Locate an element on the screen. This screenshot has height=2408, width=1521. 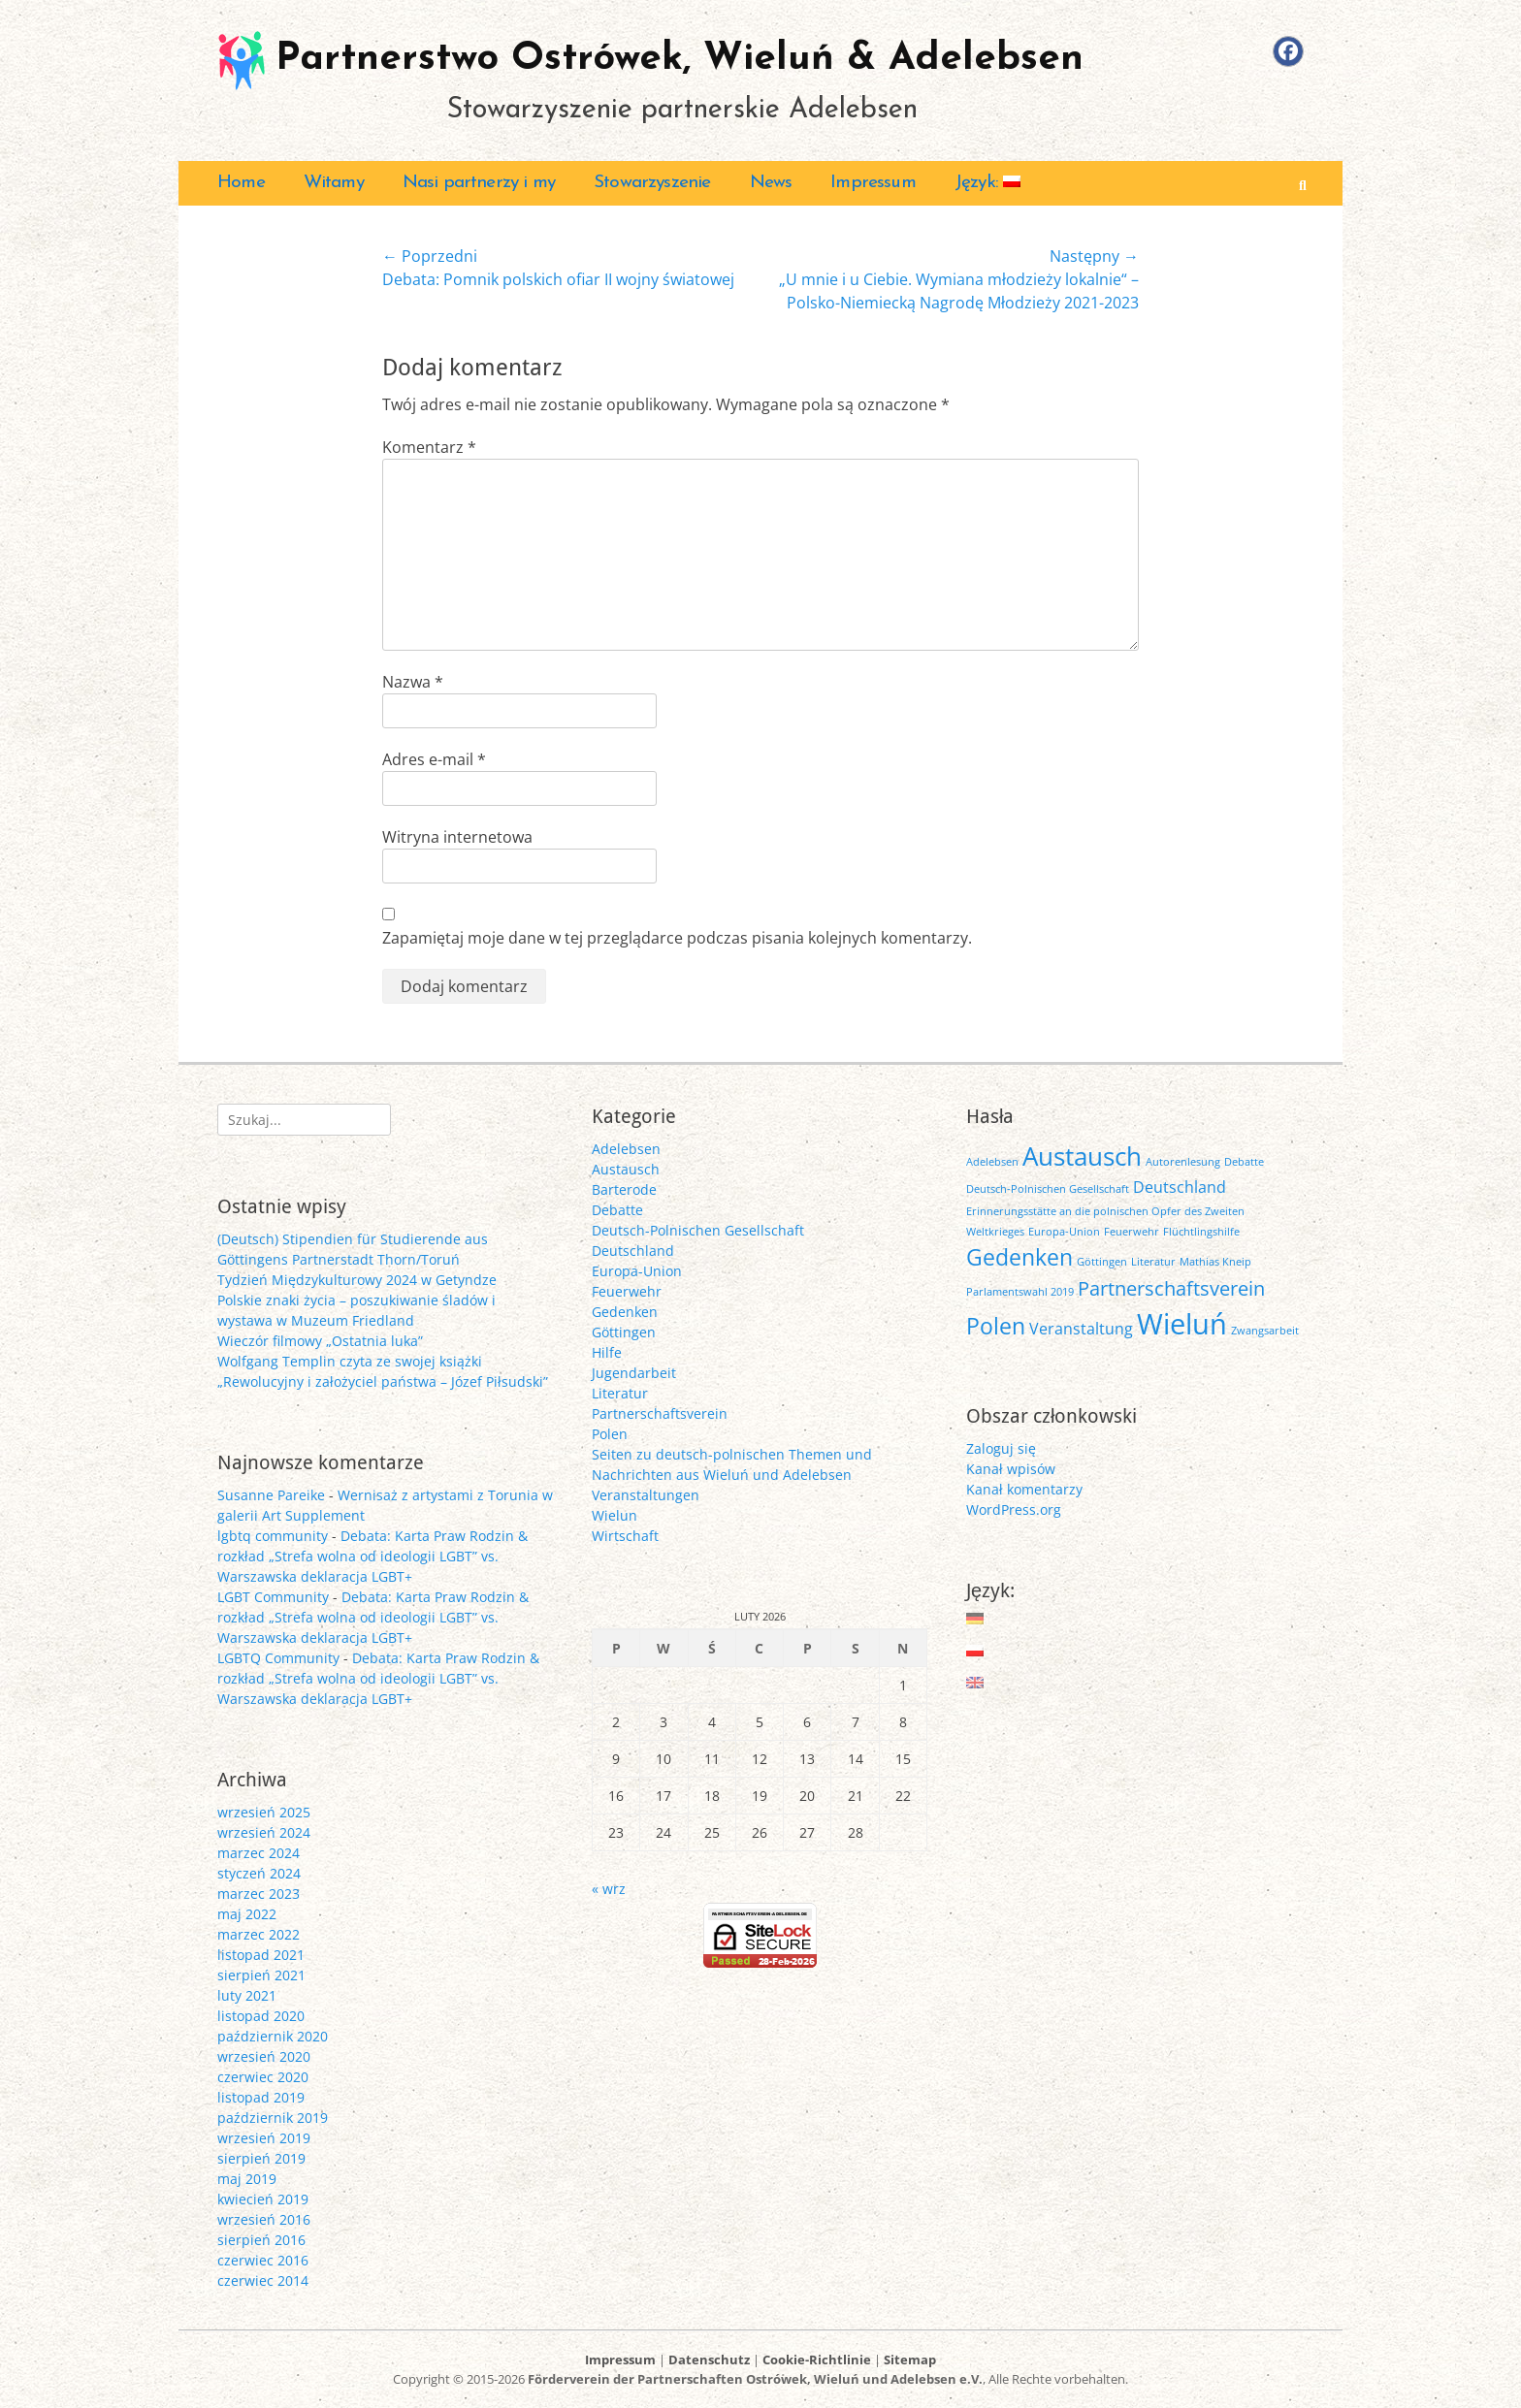
Tydzień Międzykulturowy 2024 w Getyndze is located at coordinates (357, 1279).